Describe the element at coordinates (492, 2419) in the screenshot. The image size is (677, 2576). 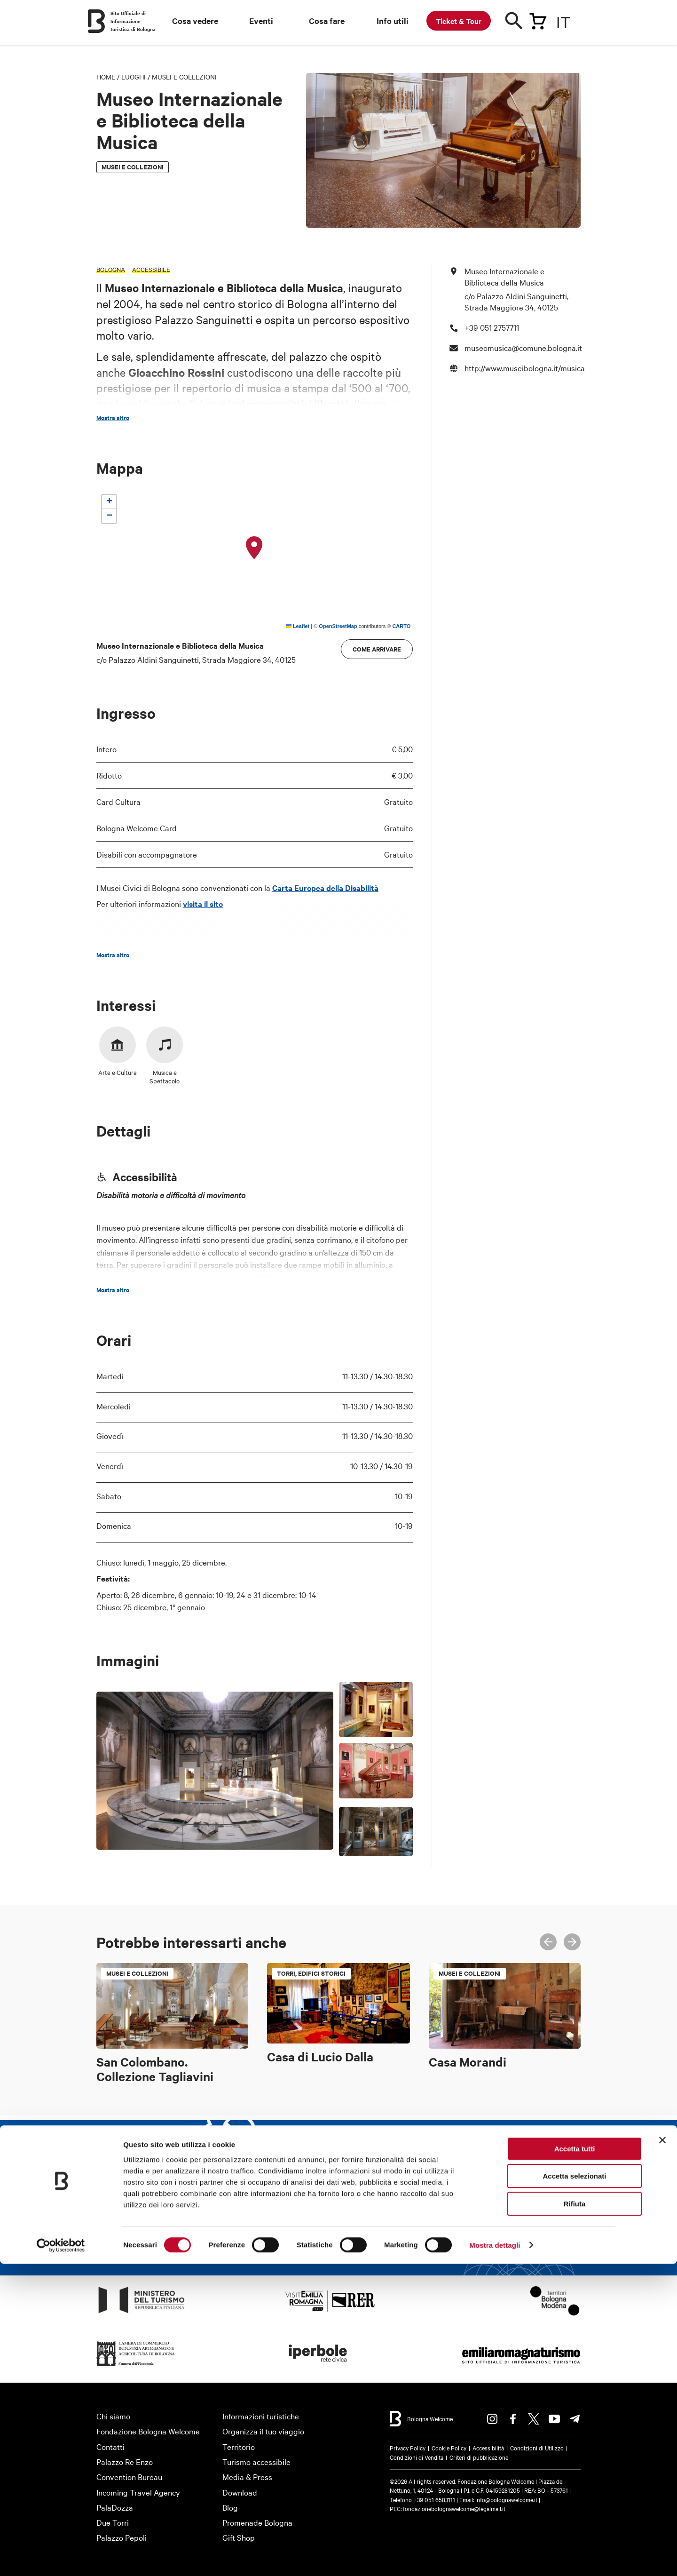
I see `Instagram` at that location.